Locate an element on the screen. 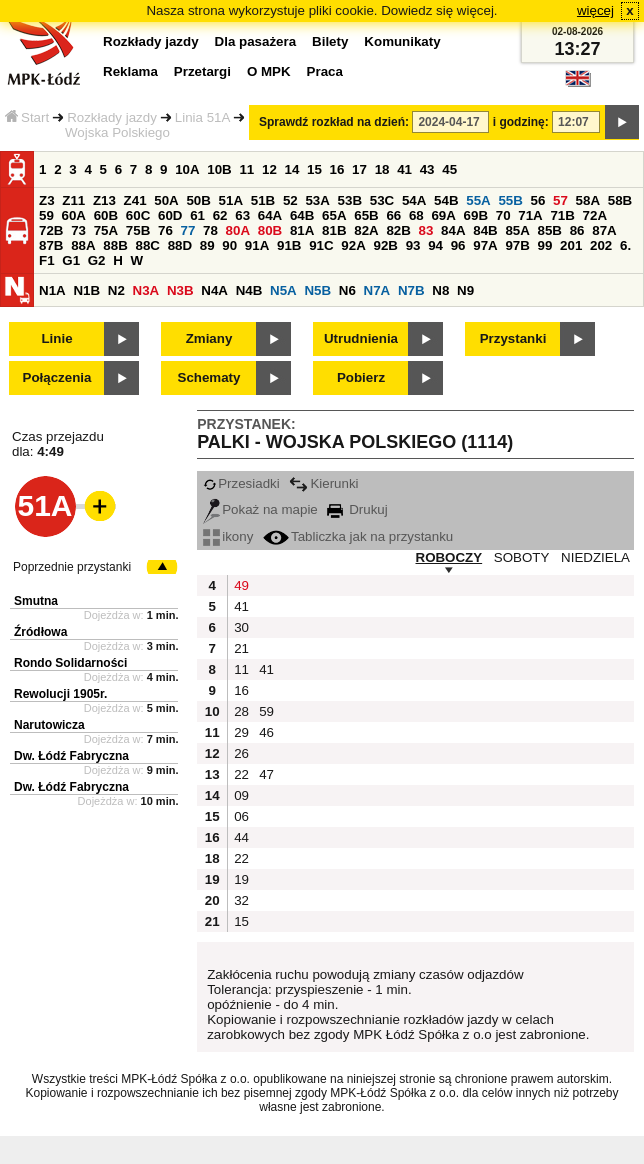 Image resolution: width=644 pixels, height=1164 pixels. Utrudnienia is located at coordinates (361, 338).